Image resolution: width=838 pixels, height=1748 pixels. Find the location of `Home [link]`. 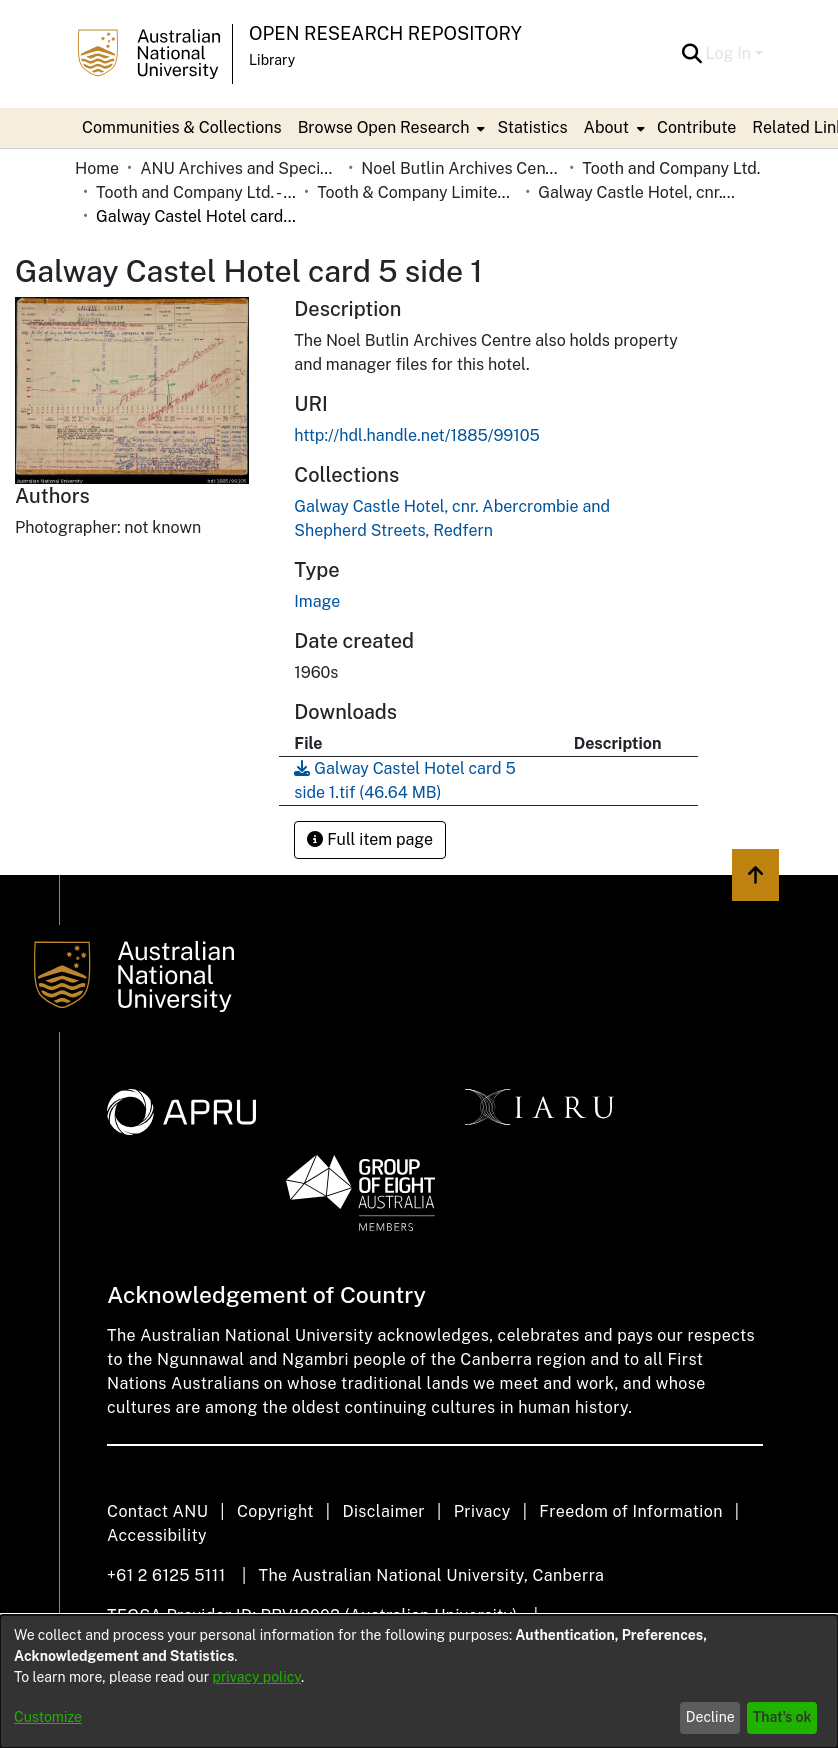

Home [link] is located at coordinates (97, 168).